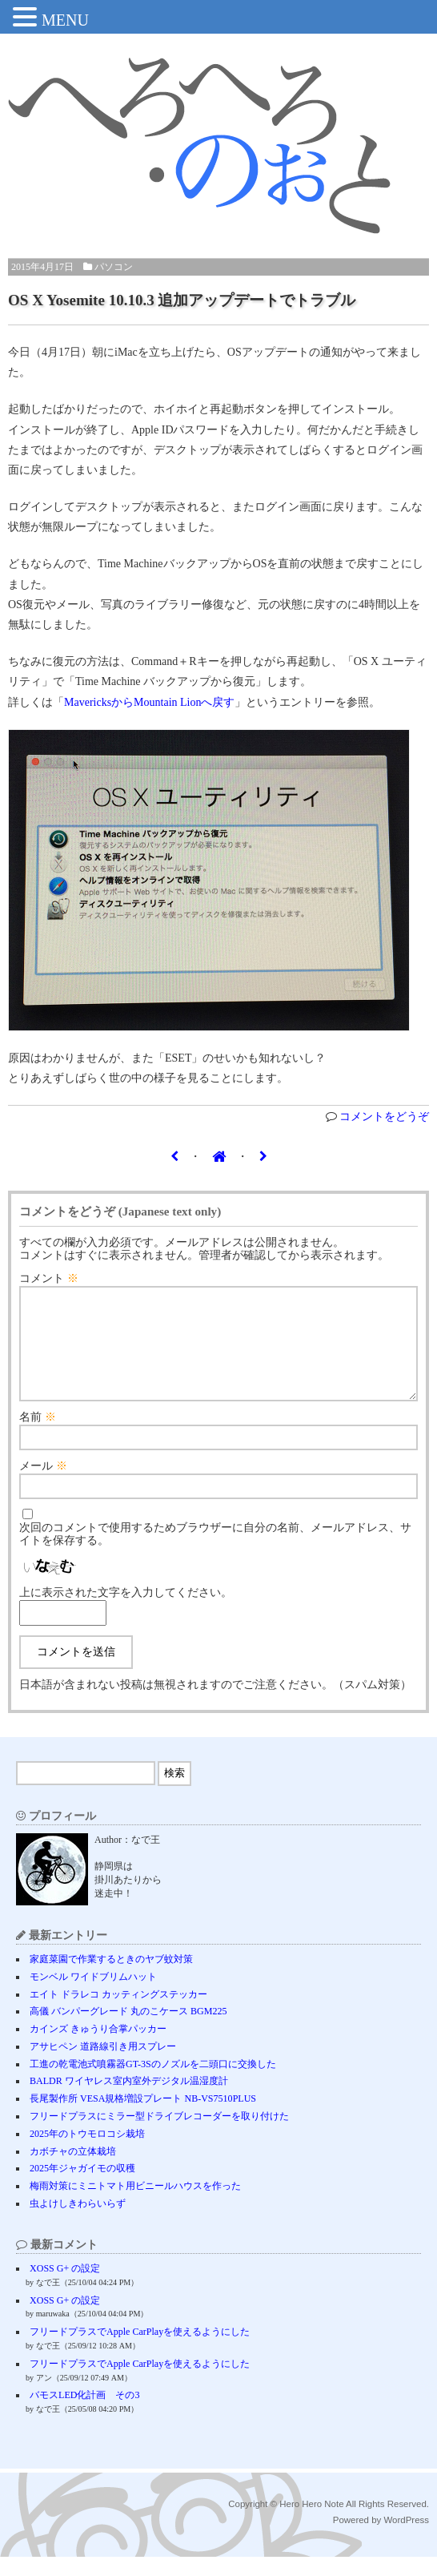 This screenshot has height=2576, width=437. I want to click on 長尾製作所 VESA規格増設プレート NB-VS7510PLUS, so click(143, 2117).